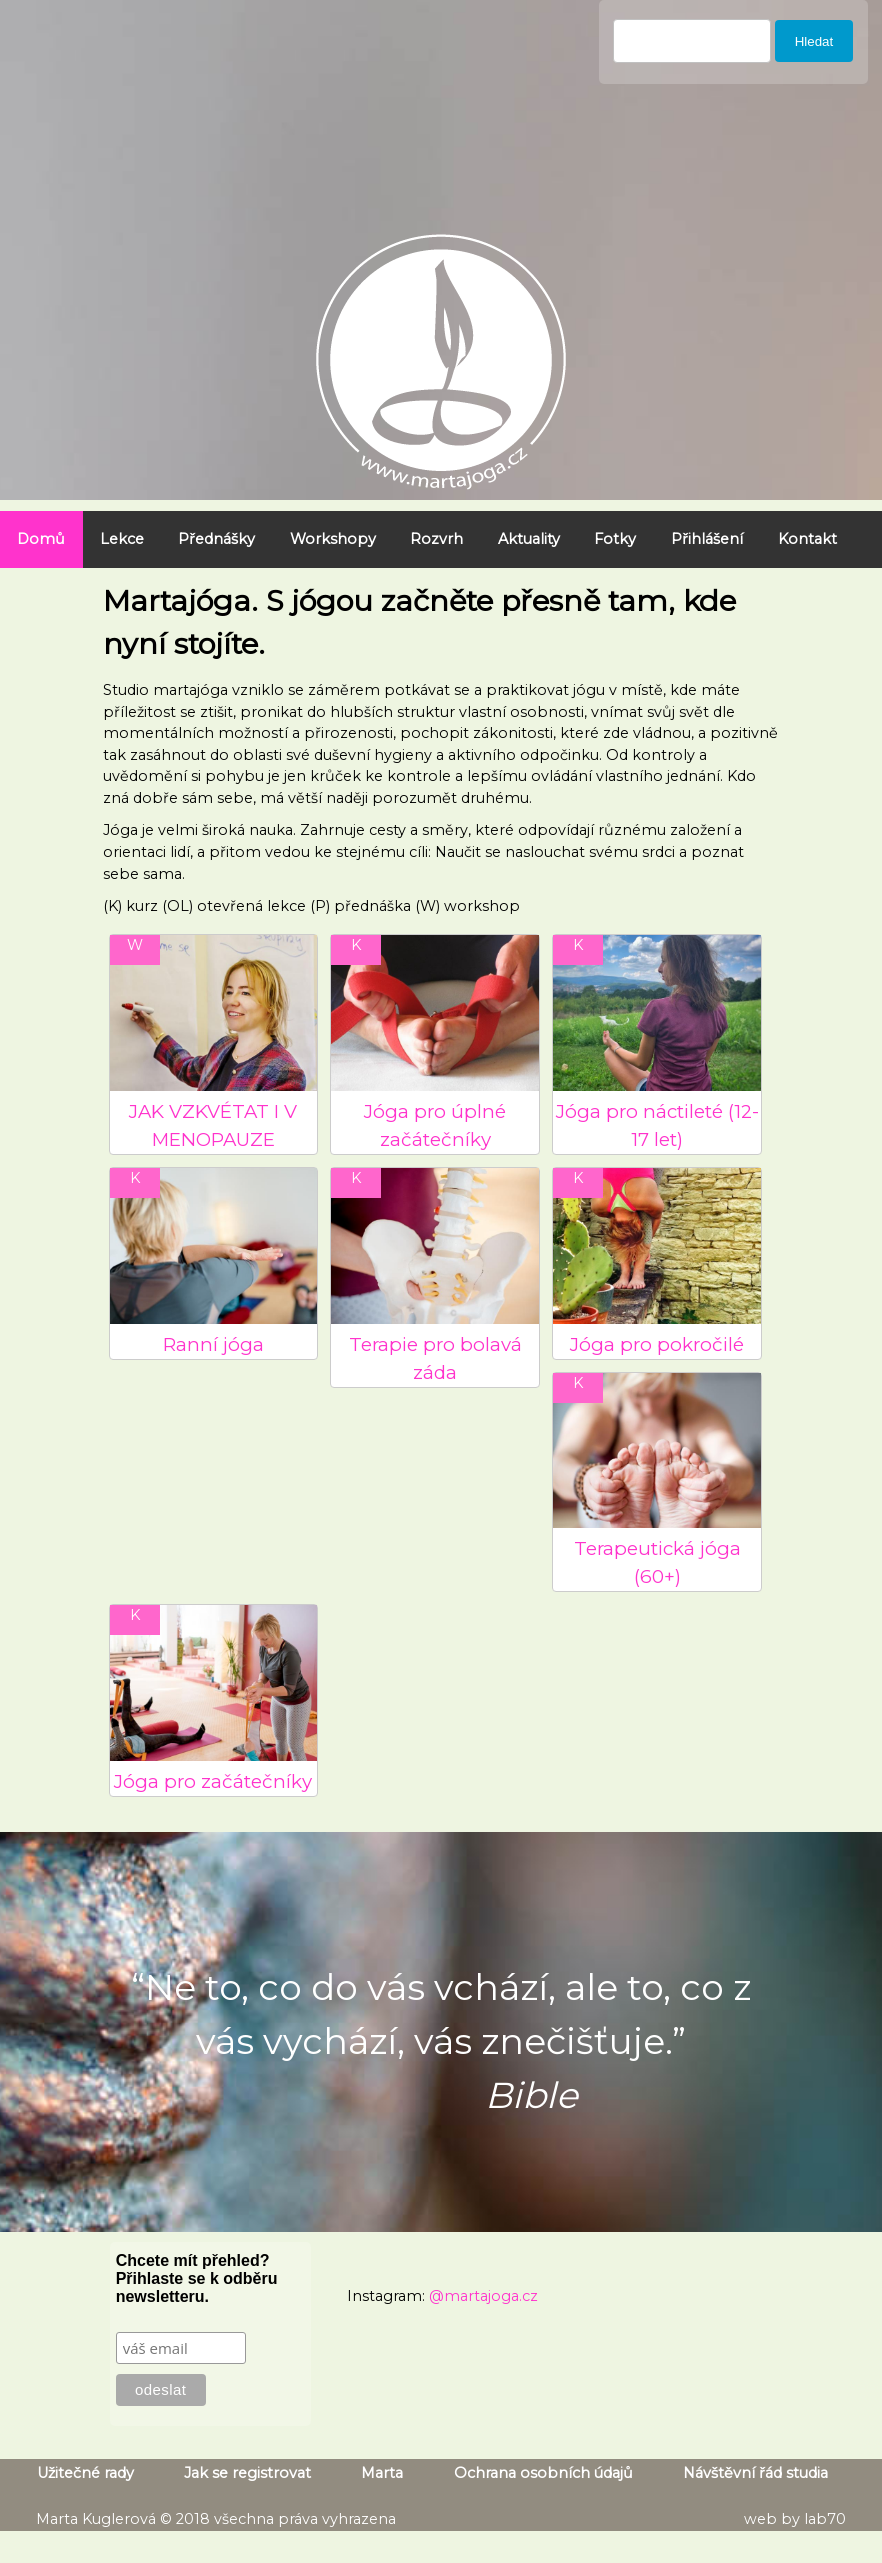  What do you see at coordinates (247, 2473) in the screenshot?
I see `Jak se registrovat` at bounding box center [247, 2473].